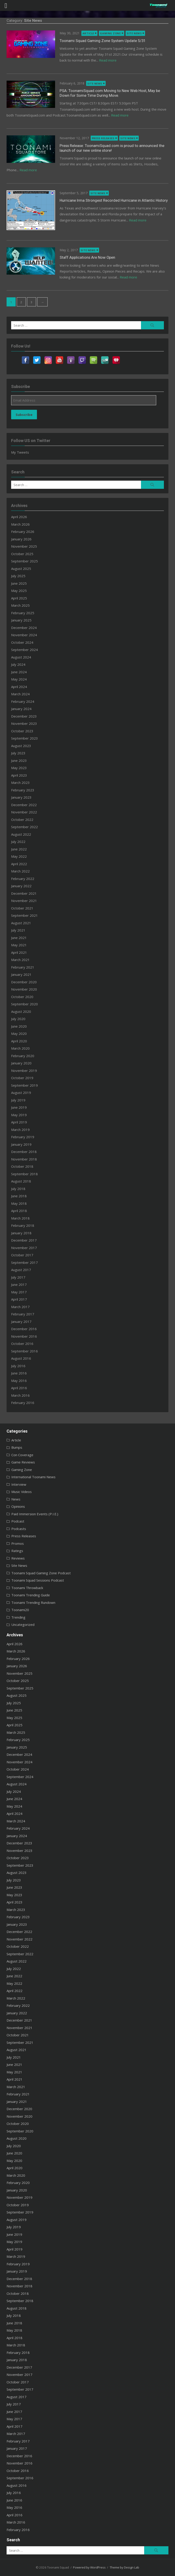 This screenshot has width=175, height=2576. Describe the element at coordinates (19, 1373) in the screenshot. I see `June 2016` at that location.